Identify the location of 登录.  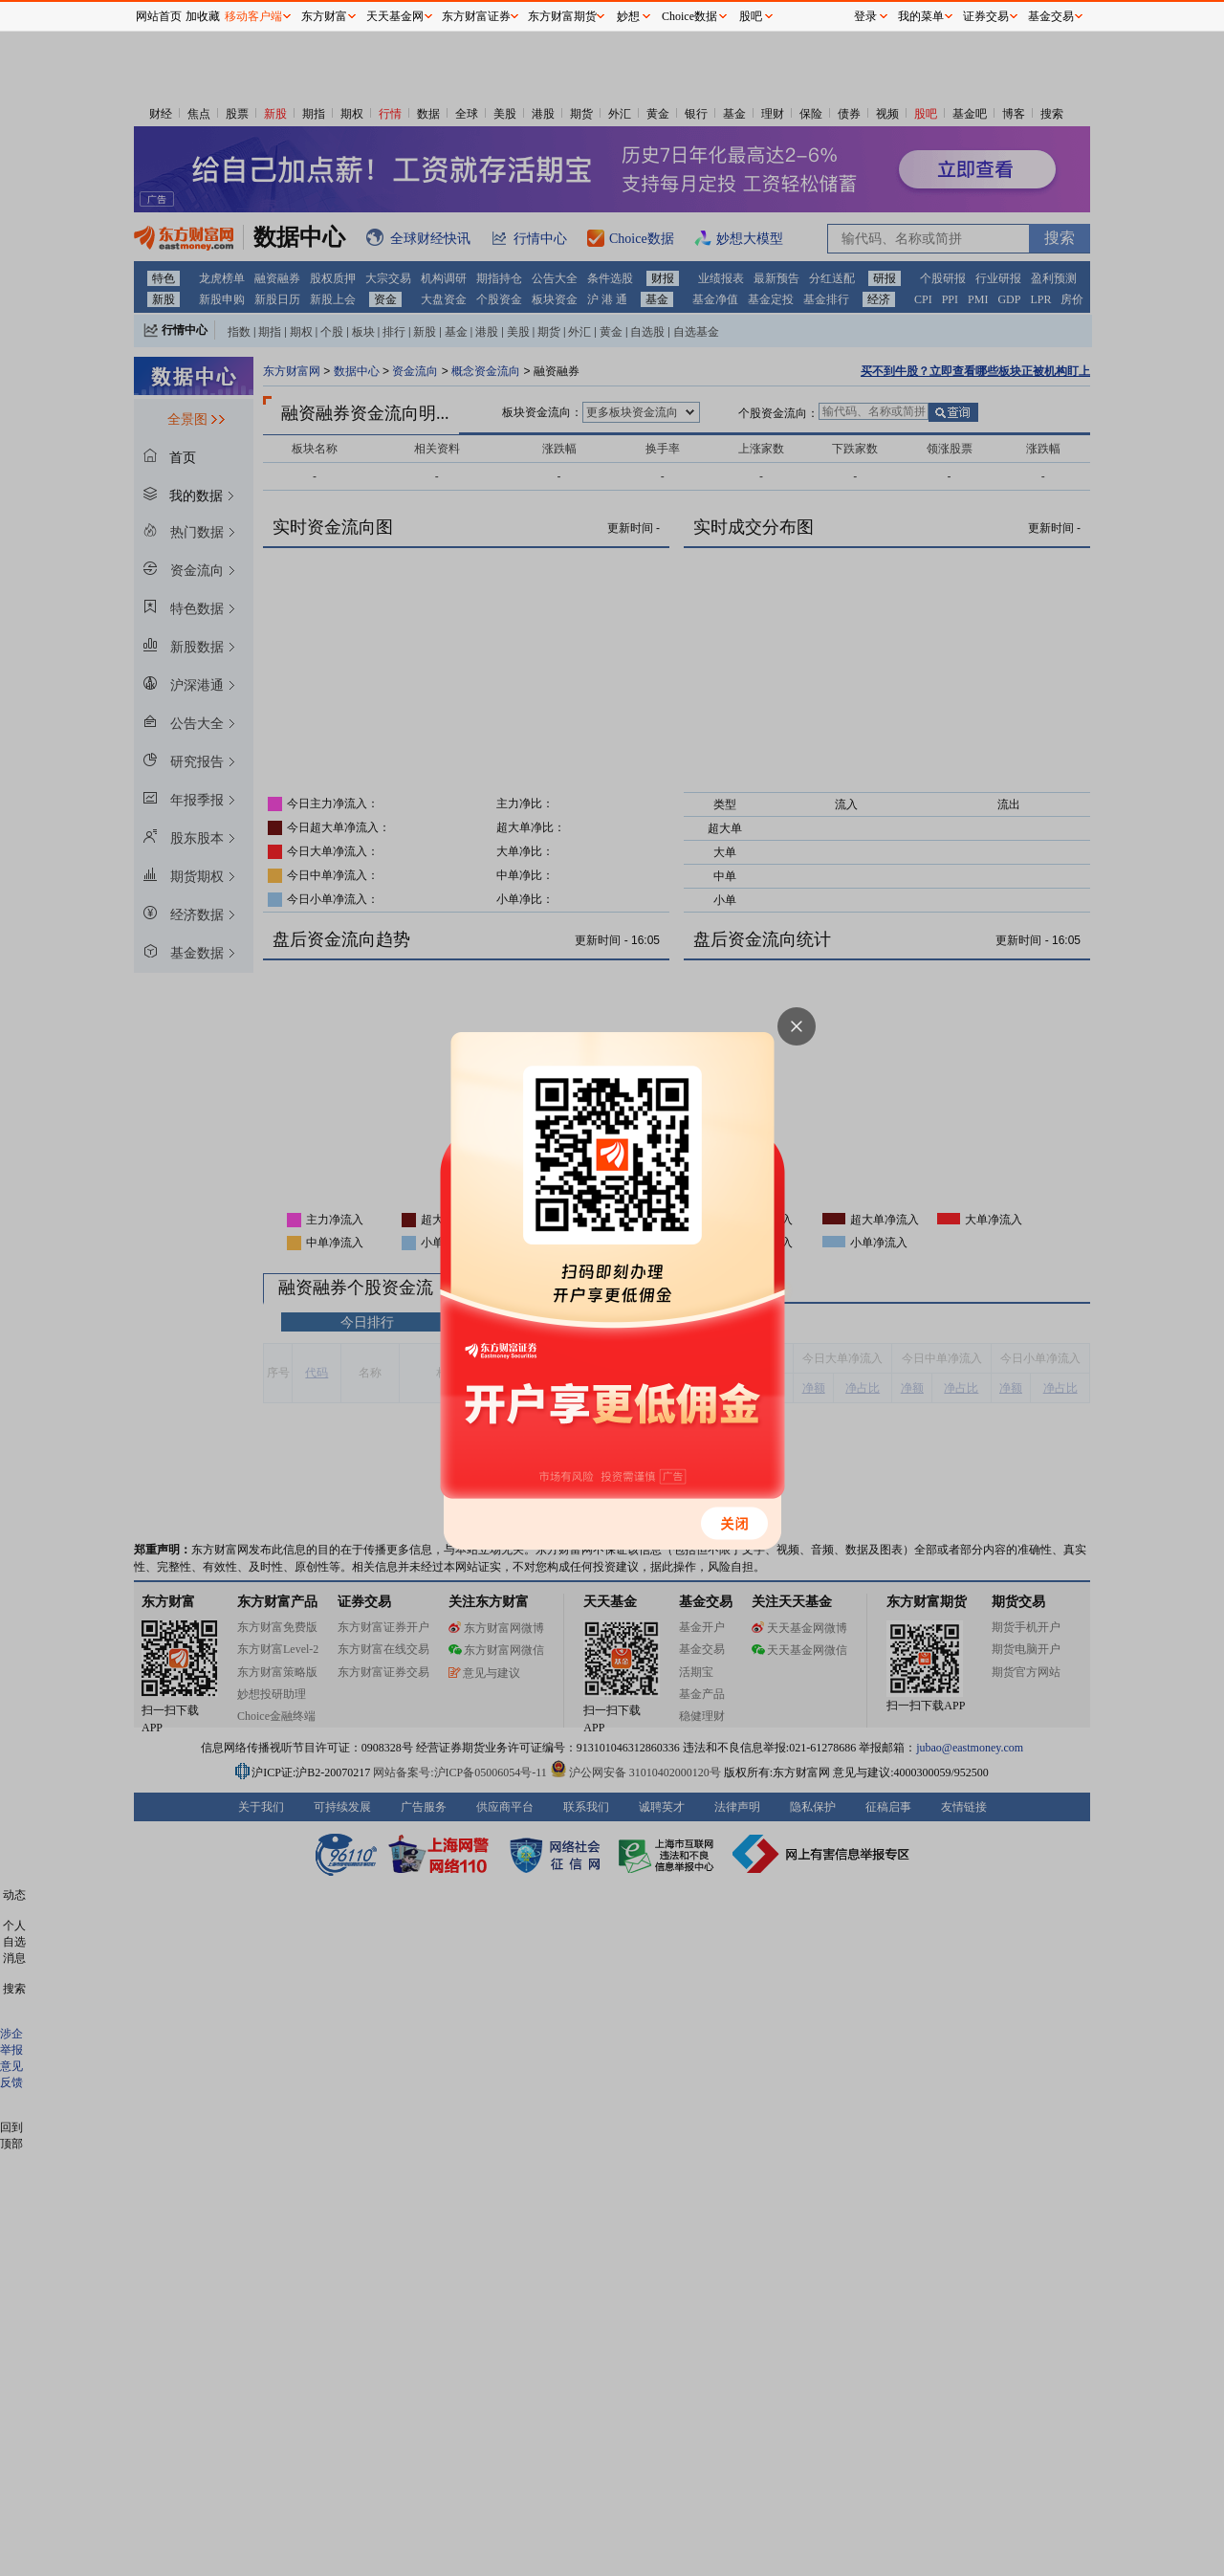
(865, 16).